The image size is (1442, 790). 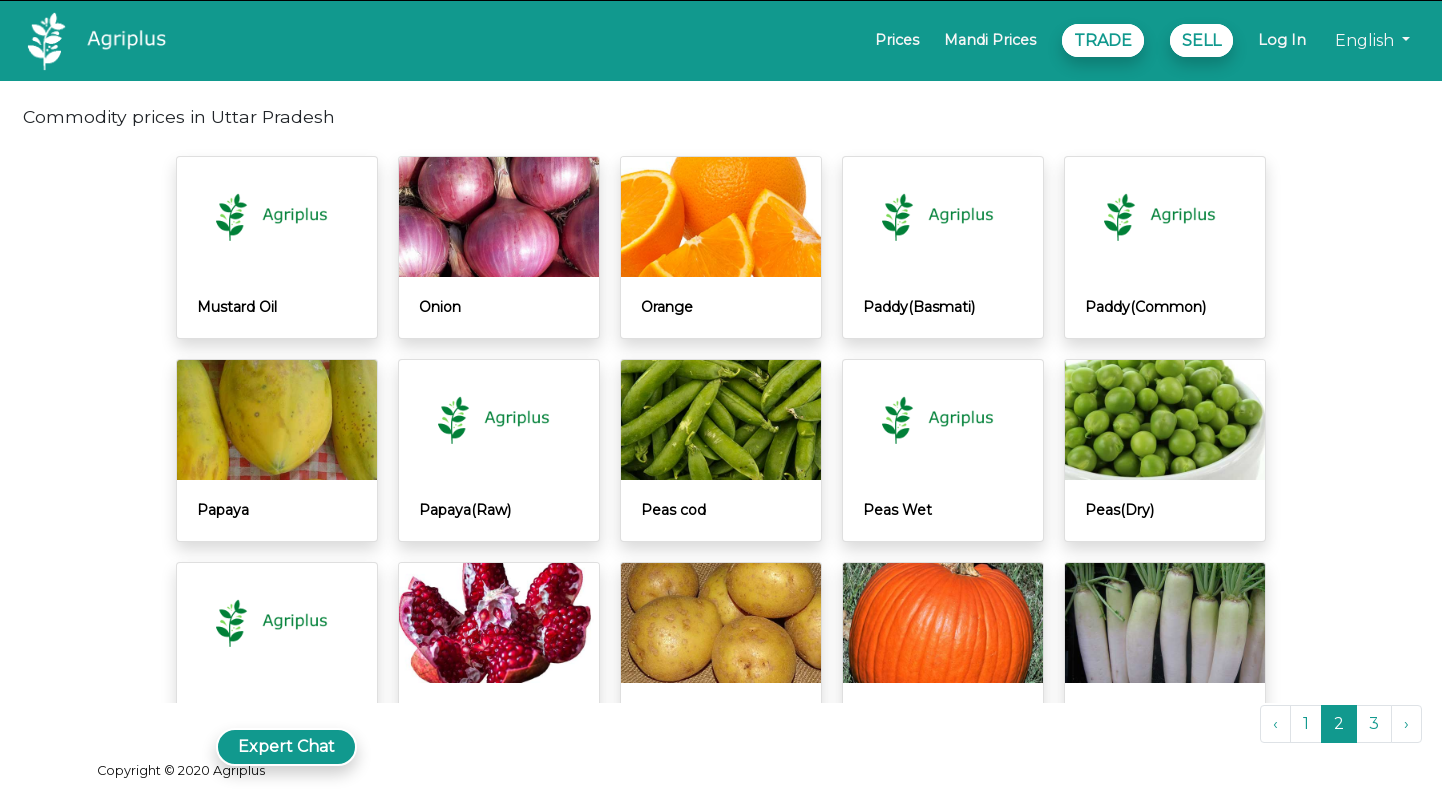 I want to click on English [button], so click(x=1366, y=40).